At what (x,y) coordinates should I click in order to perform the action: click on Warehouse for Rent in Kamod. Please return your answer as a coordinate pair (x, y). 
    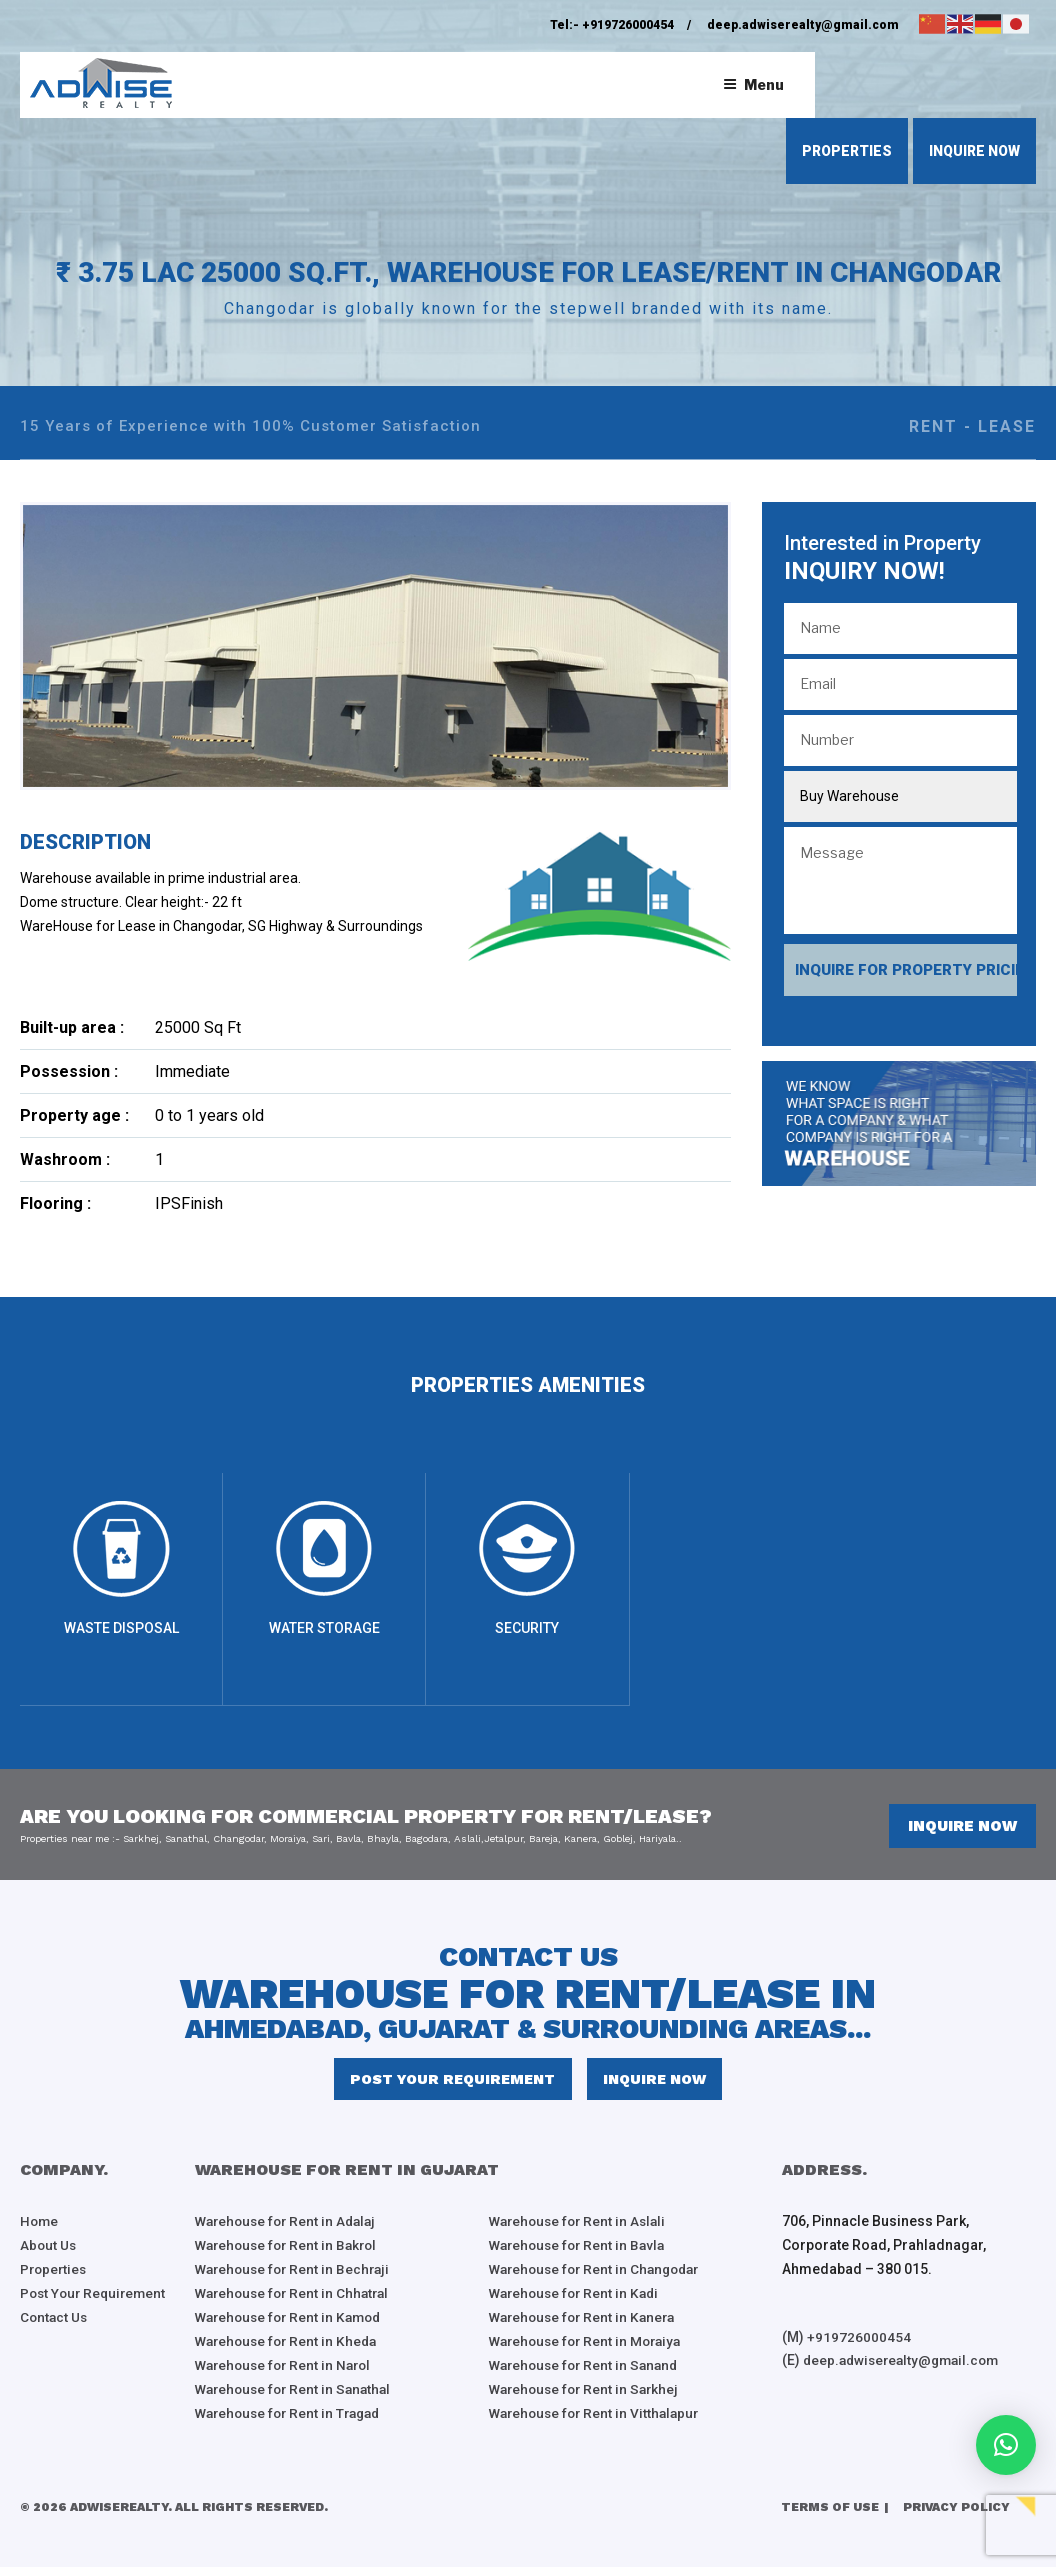
    Looking at the image, I should click on (293, 2320).